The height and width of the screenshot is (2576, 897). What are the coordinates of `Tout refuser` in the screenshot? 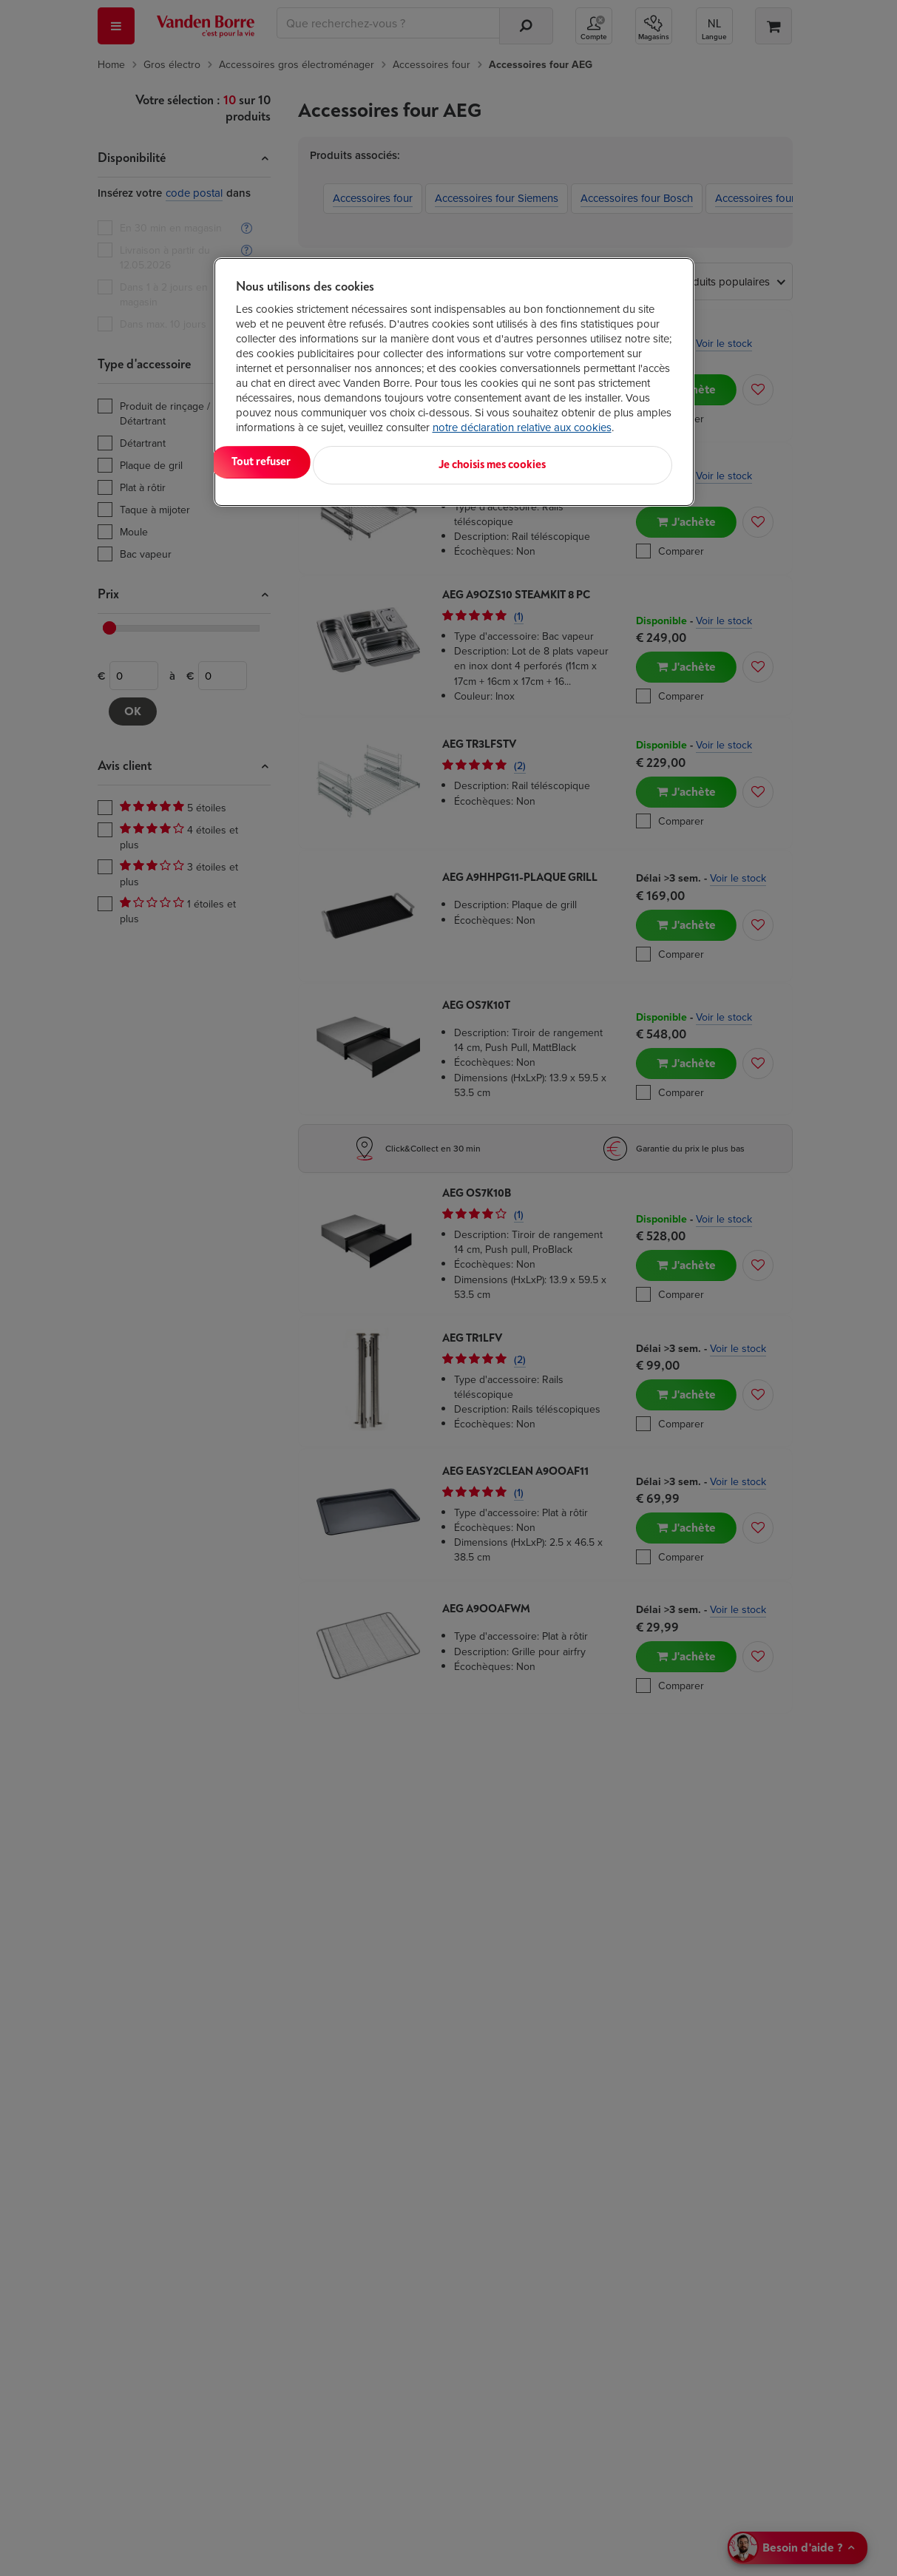 It's located at (426, 462).